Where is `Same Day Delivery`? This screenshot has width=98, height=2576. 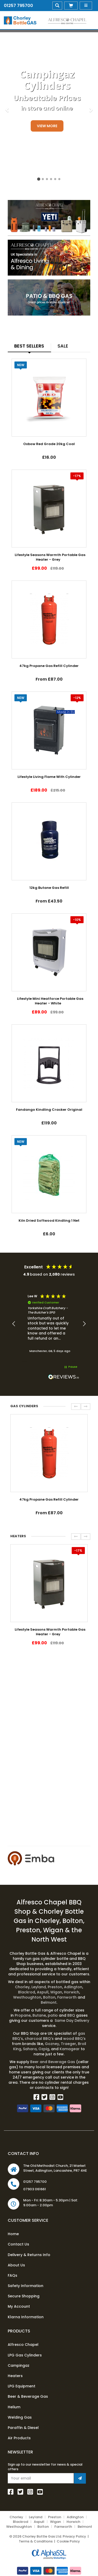
Same Day Delivery is located at coordinates (71, 2020).